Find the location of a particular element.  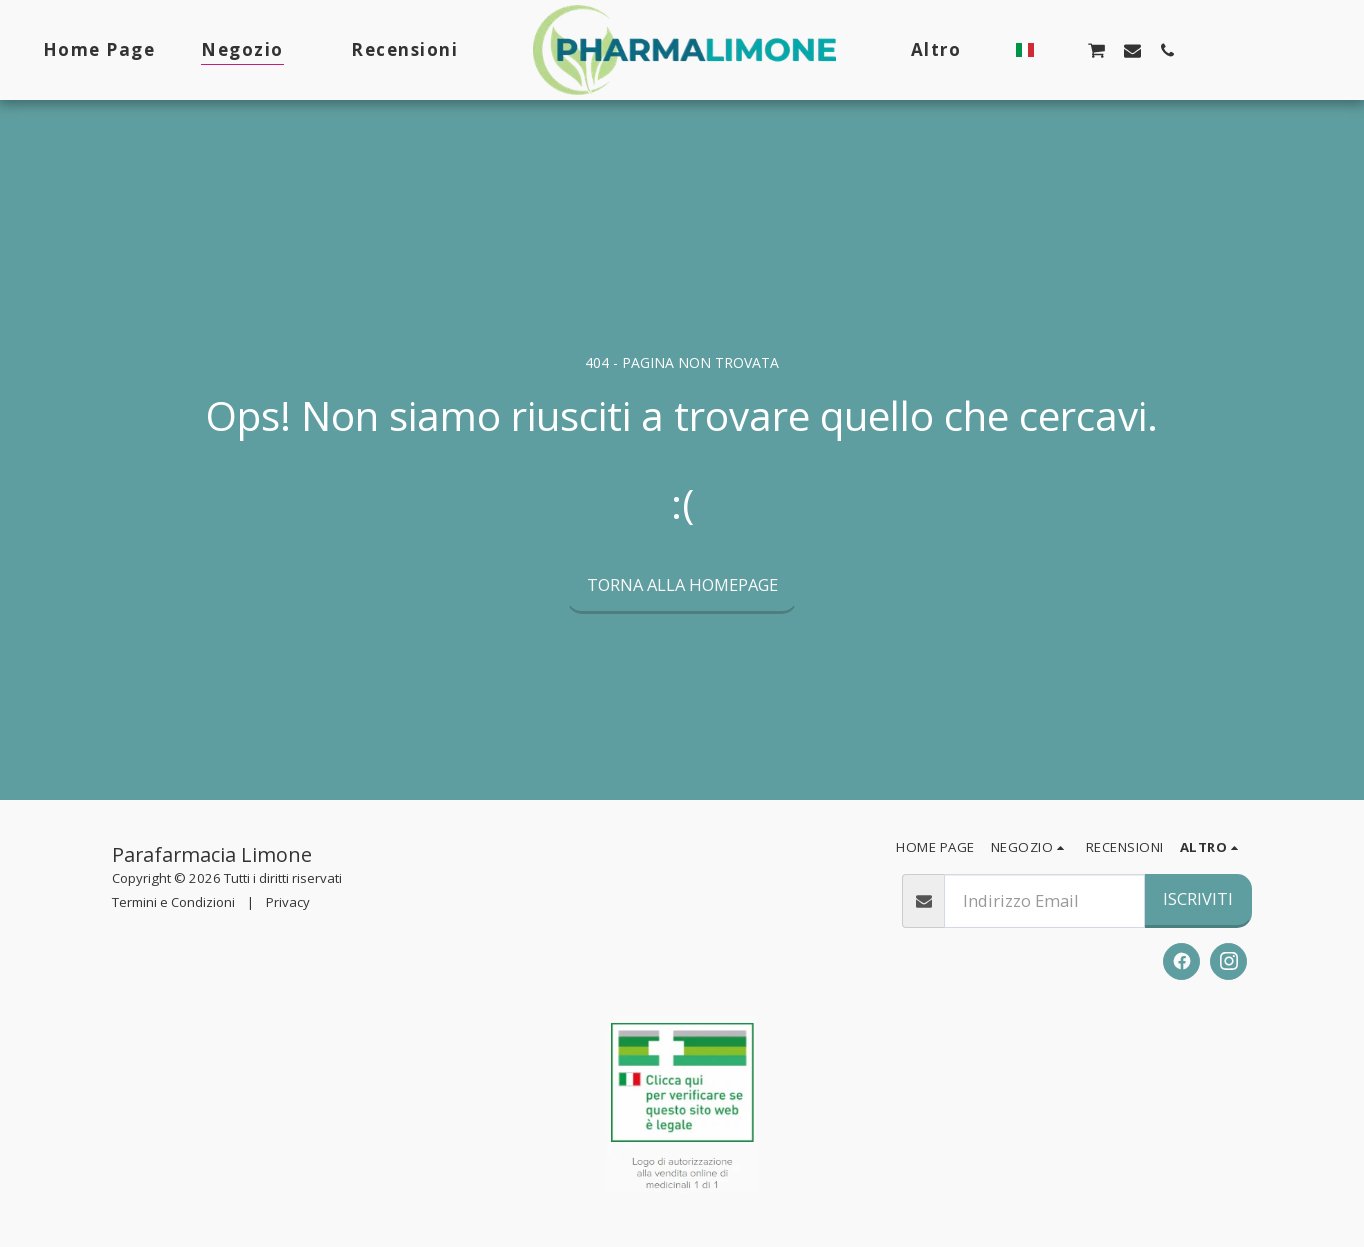

Termini e Condizioni is located at coordinates (173, 902).